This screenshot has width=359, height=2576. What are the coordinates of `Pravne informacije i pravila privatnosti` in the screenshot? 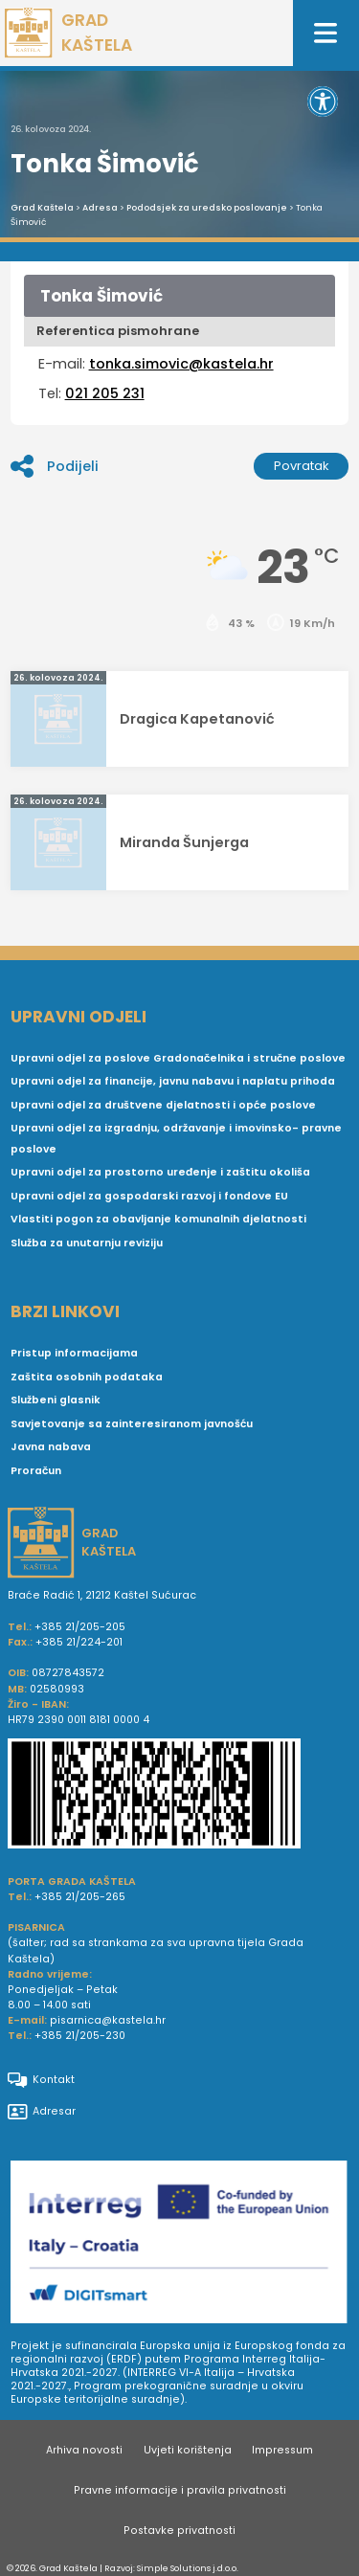 It's located at (180, 2490).